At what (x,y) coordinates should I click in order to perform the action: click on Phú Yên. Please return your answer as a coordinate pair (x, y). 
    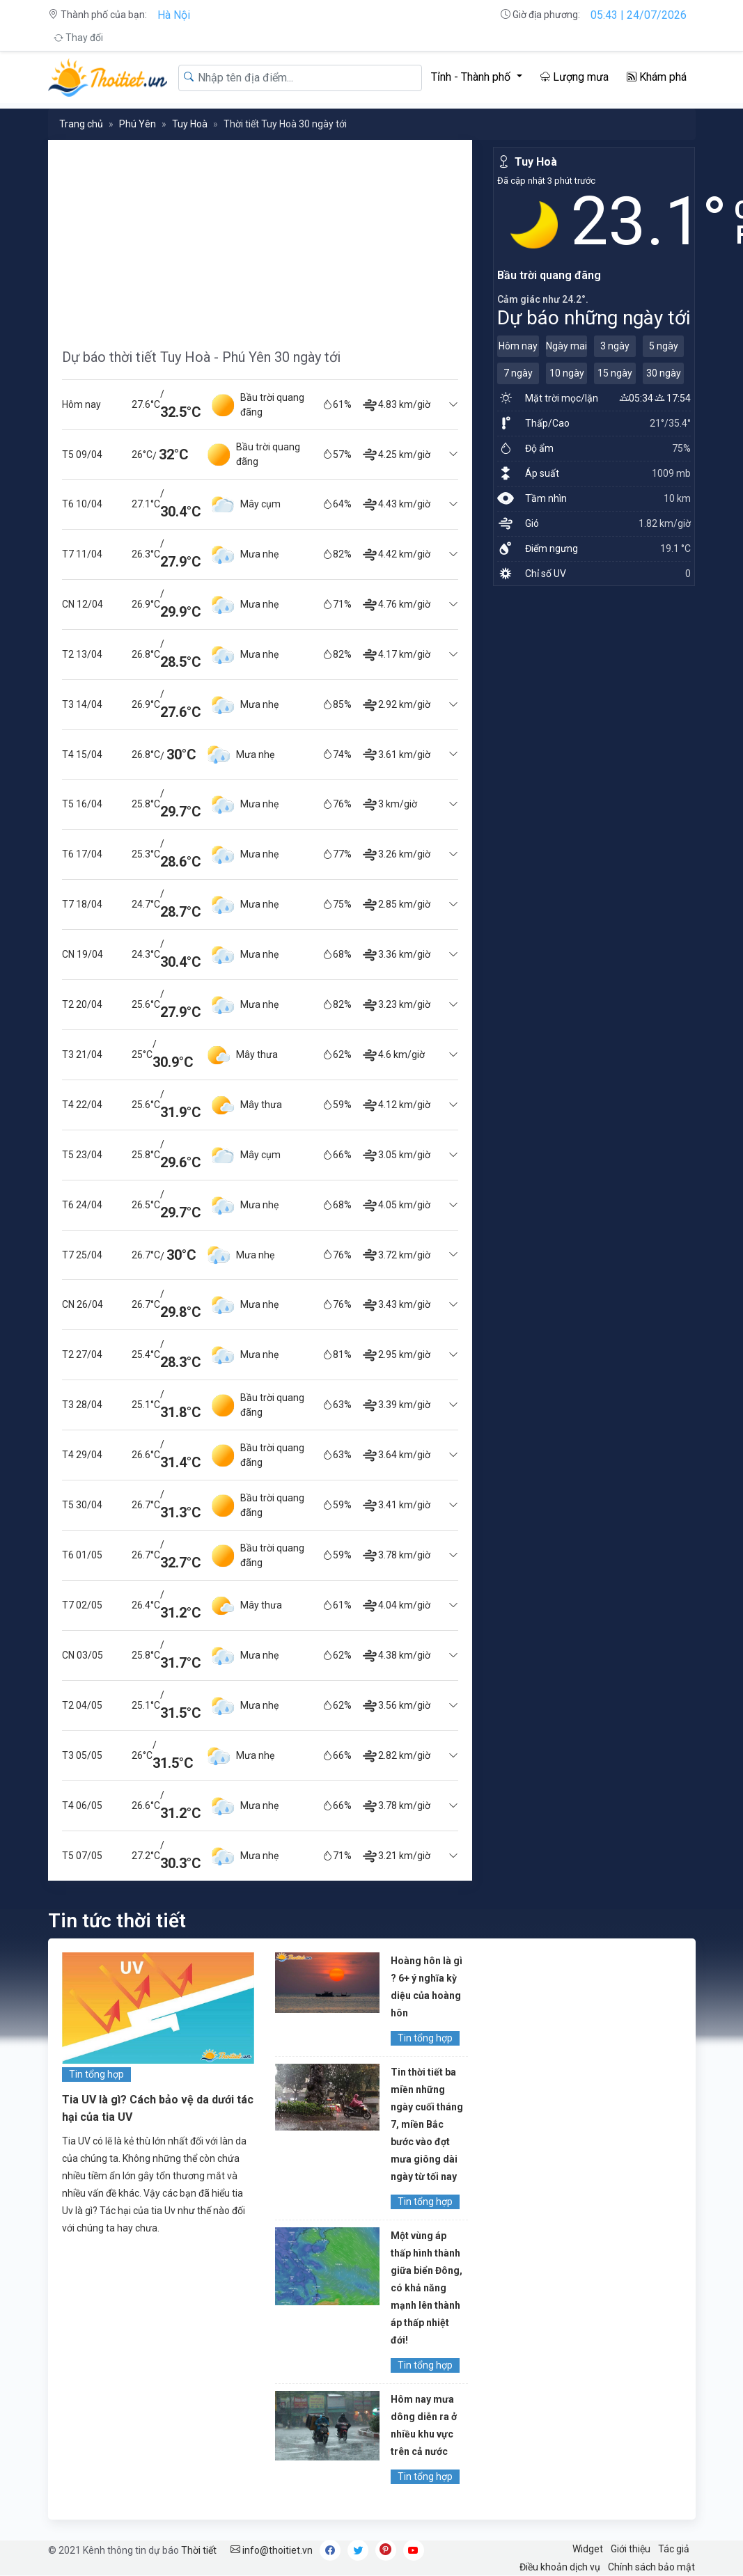
    Looking at the image, I should click on (137, 123).